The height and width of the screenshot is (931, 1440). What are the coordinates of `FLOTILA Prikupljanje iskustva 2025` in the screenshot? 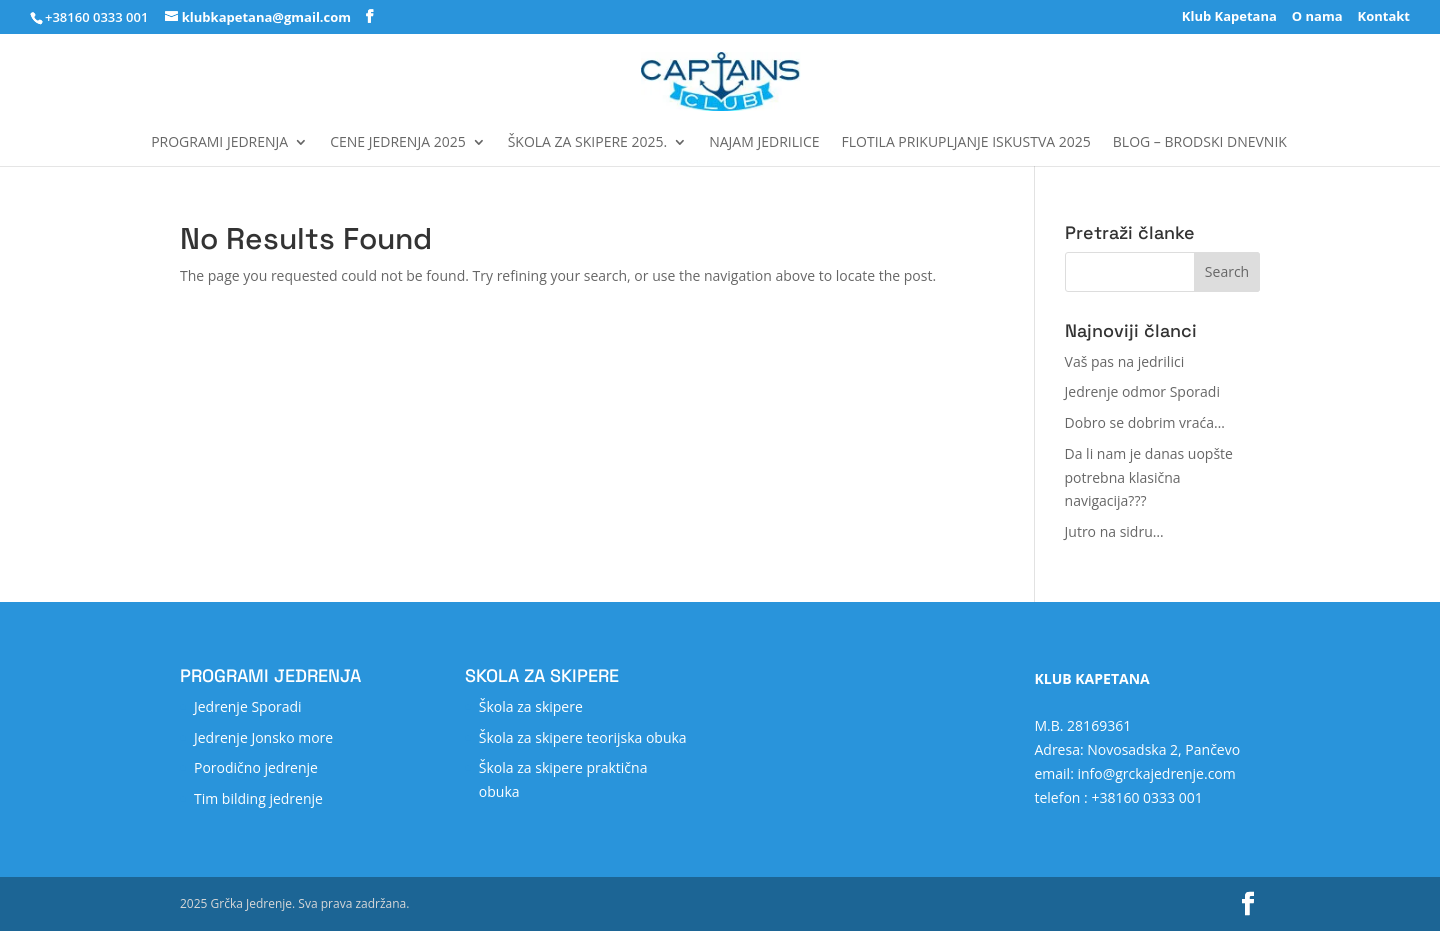 It's located at (966, 143).